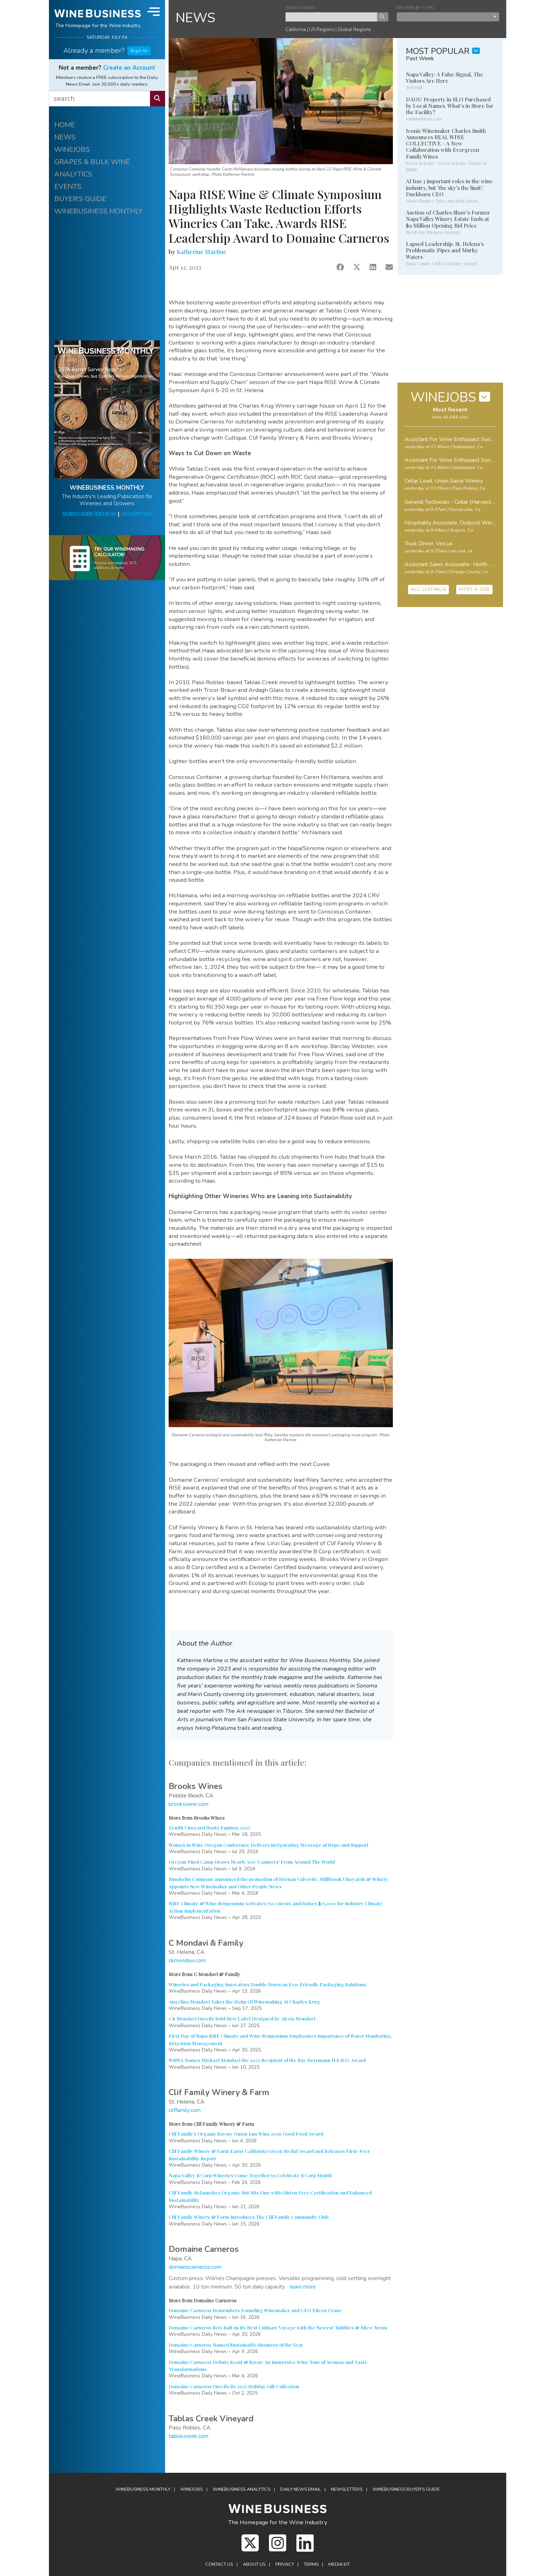  What do you see at coordinates (255, 2310) in the screenshot?
I see `Domaine Carneros Remembers Founding Winemaker and CEO Eileen Crane` at bounding box center [255, 2310].